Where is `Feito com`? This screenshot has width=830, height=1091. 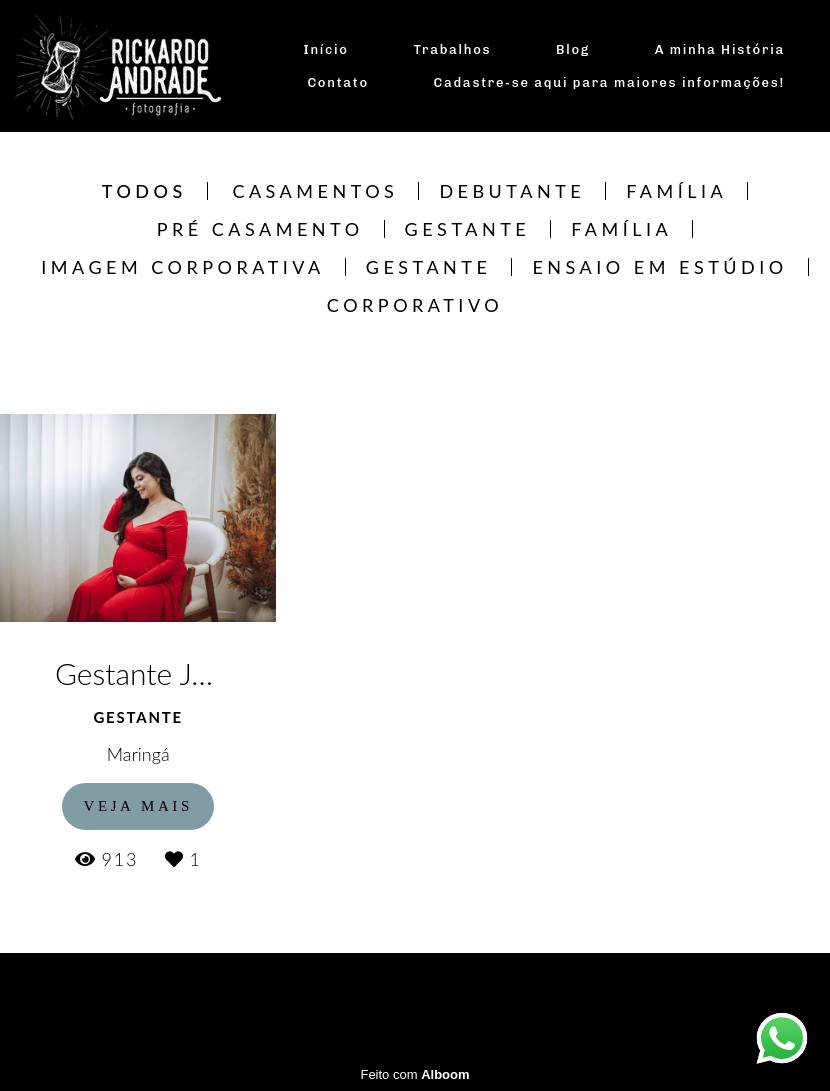
Feito com is located at coordinates (414, 1074).